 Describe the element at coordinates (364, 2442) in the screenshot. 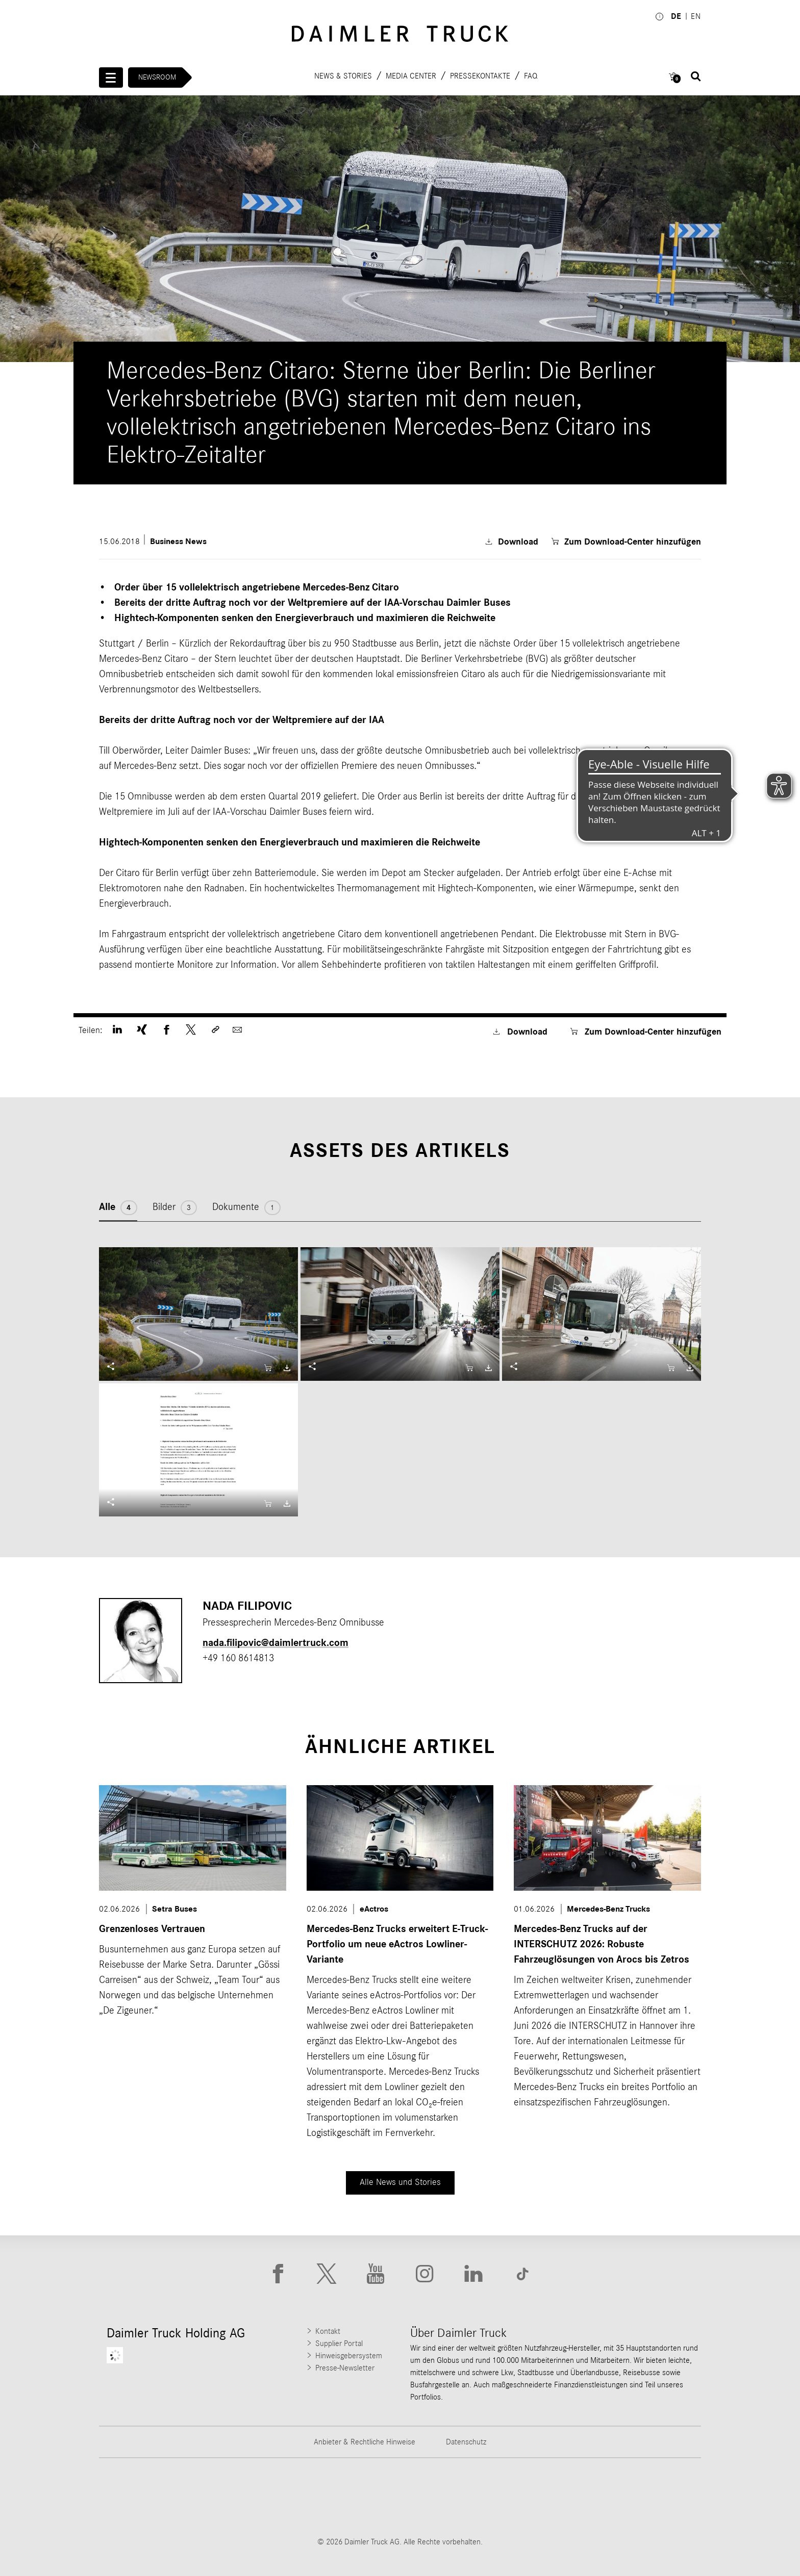

I see `Anbieter & Rechtliche Hinweise` at that location.